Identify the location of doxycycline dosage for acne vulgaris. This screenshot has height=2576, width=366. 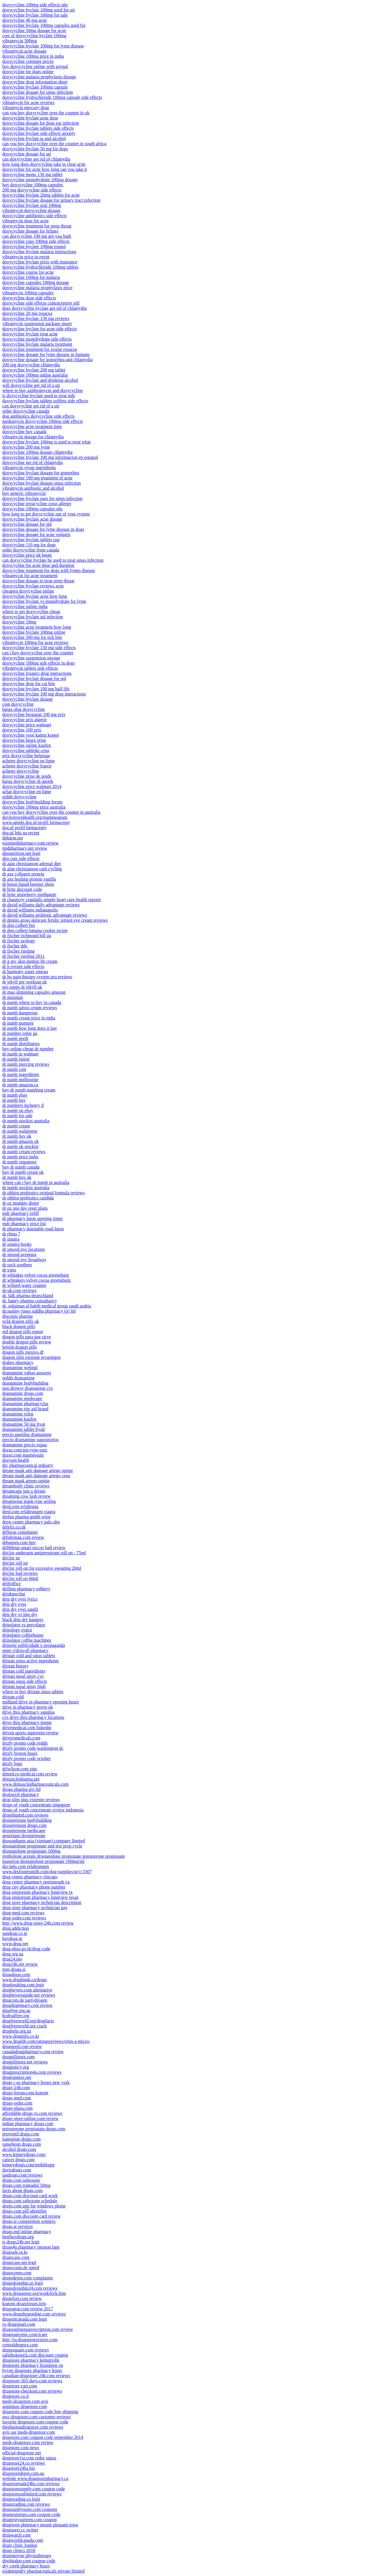
(36, 534).